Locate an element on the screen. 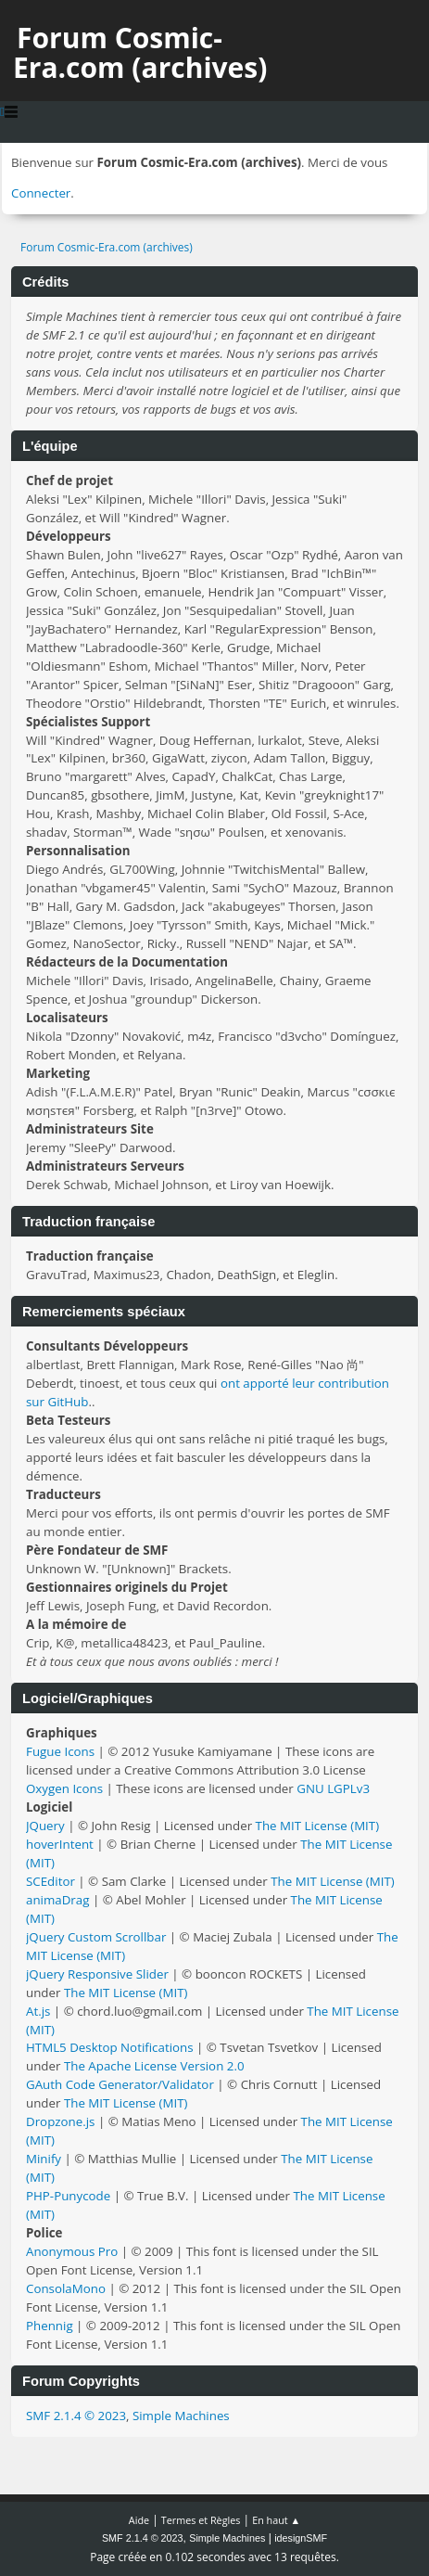 The height and width of the screenshot is (2576, 429). Fugue Icons is located at coordinates (60, 1751).